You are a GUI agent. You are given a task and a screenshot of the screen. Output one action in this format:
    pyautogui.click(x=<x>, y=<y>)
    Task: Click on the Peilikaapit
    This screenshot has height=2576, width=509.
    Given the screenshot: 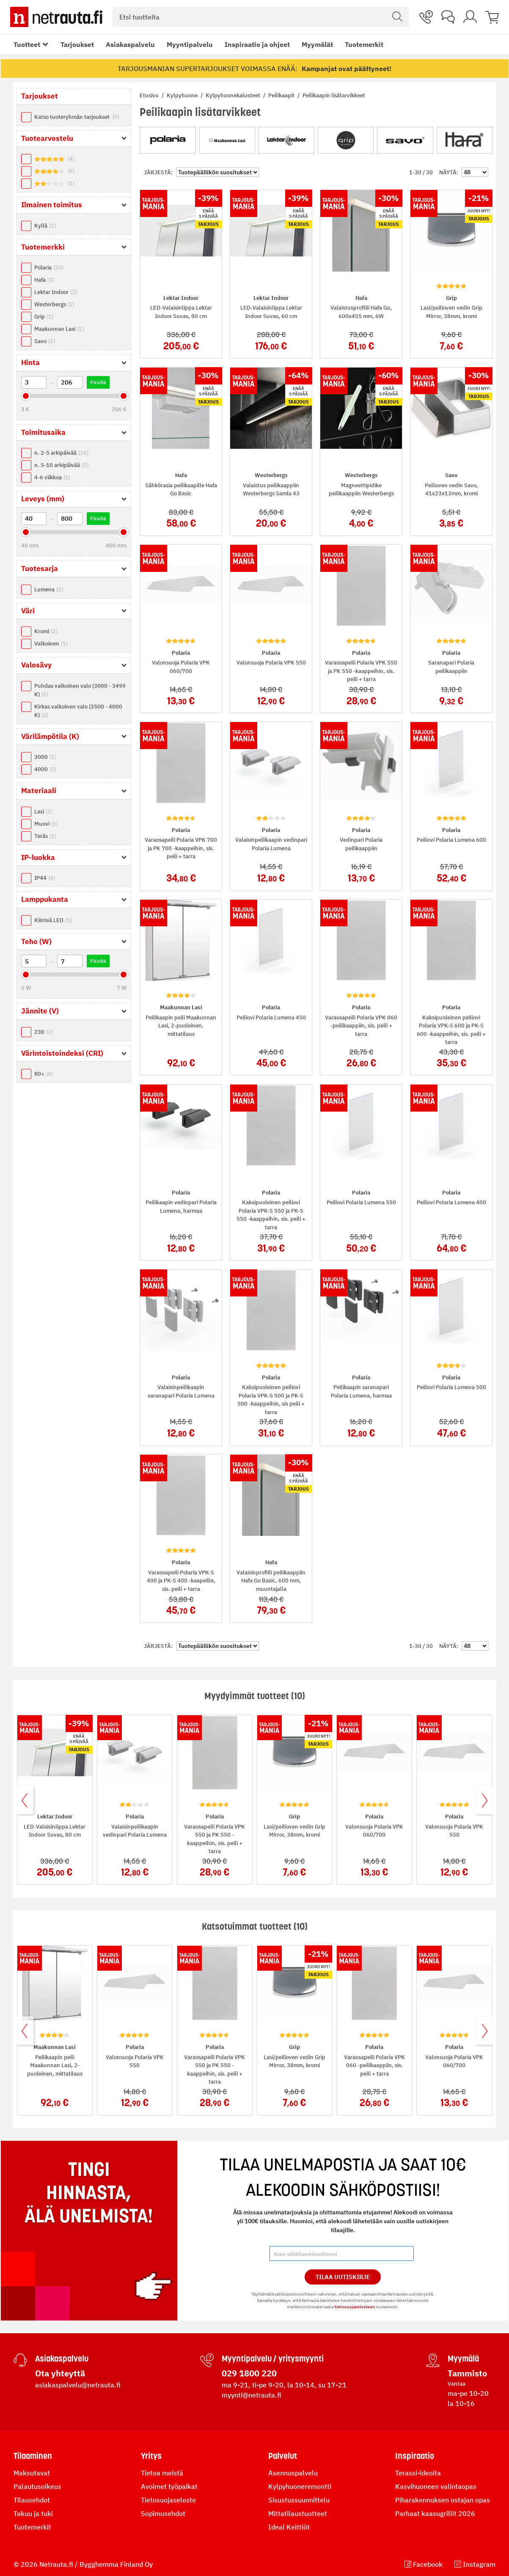 What is the action you would take?
    pyautogui.click(x=282, y=95)
    